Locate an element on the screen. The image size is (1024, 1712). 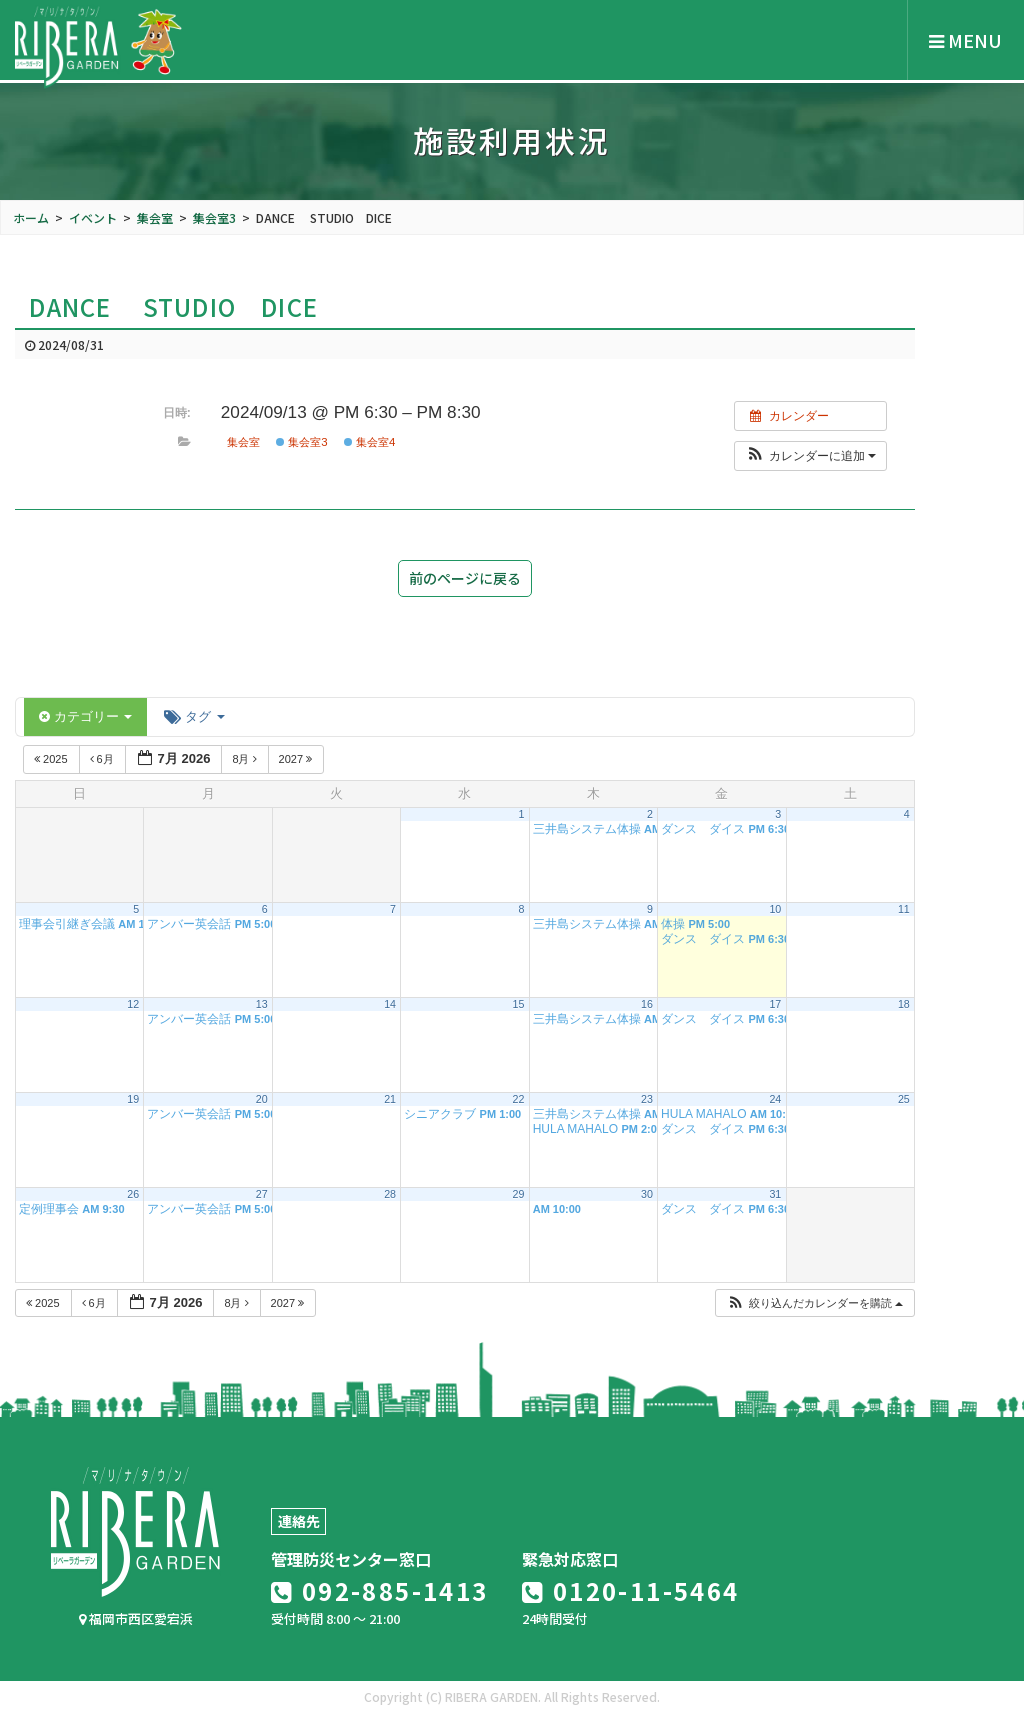
24 is located at coordinates (775, 1099).